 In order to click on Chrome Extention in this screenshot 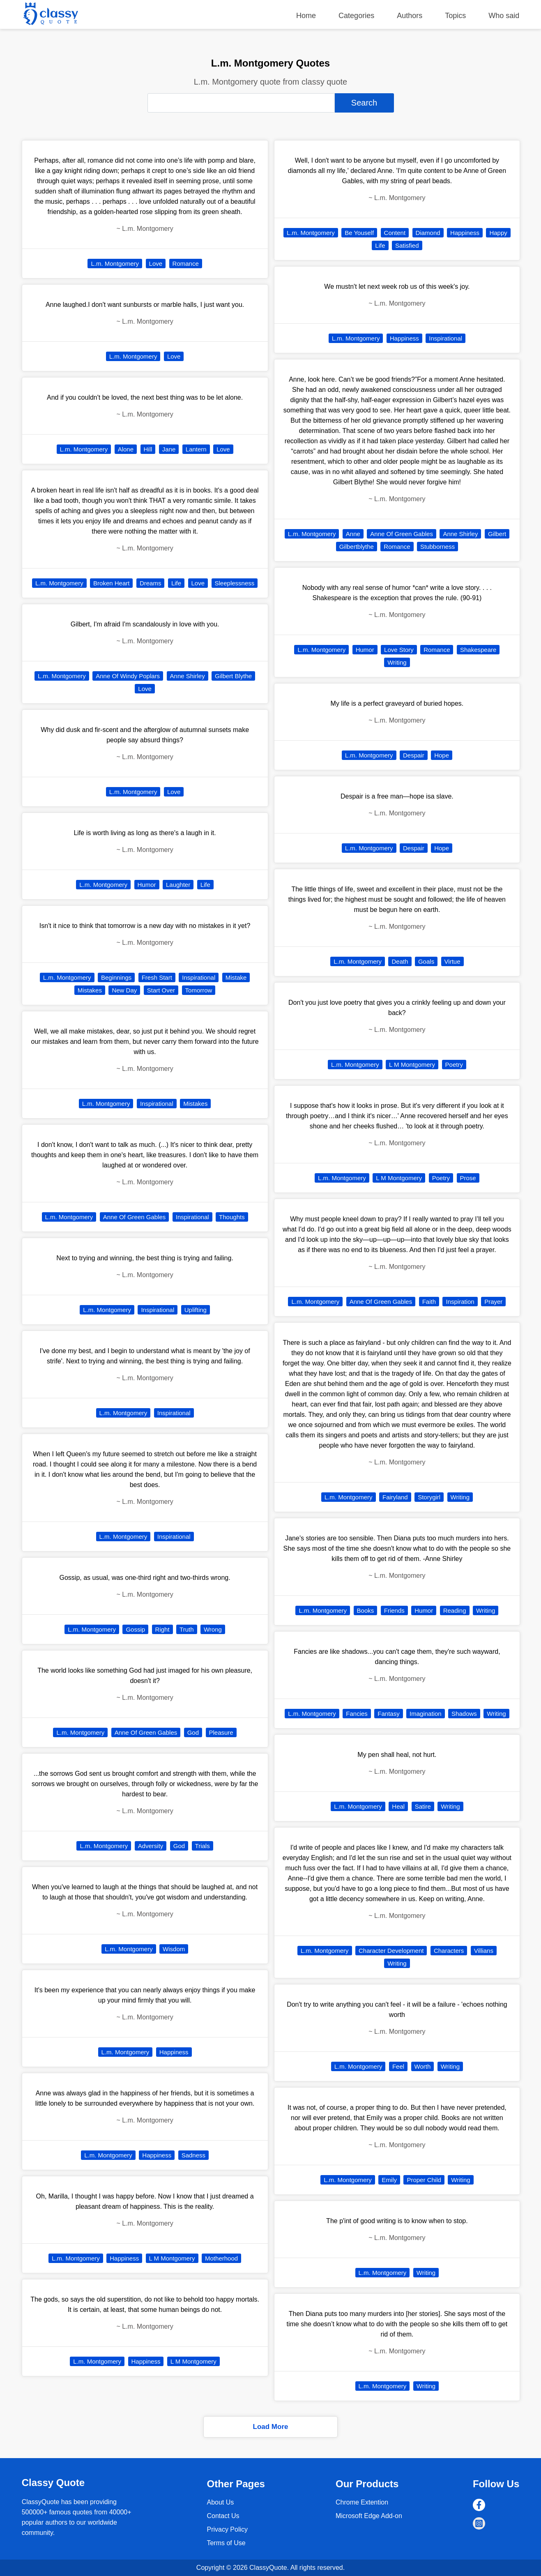, I will do `click(362, 2502)`.